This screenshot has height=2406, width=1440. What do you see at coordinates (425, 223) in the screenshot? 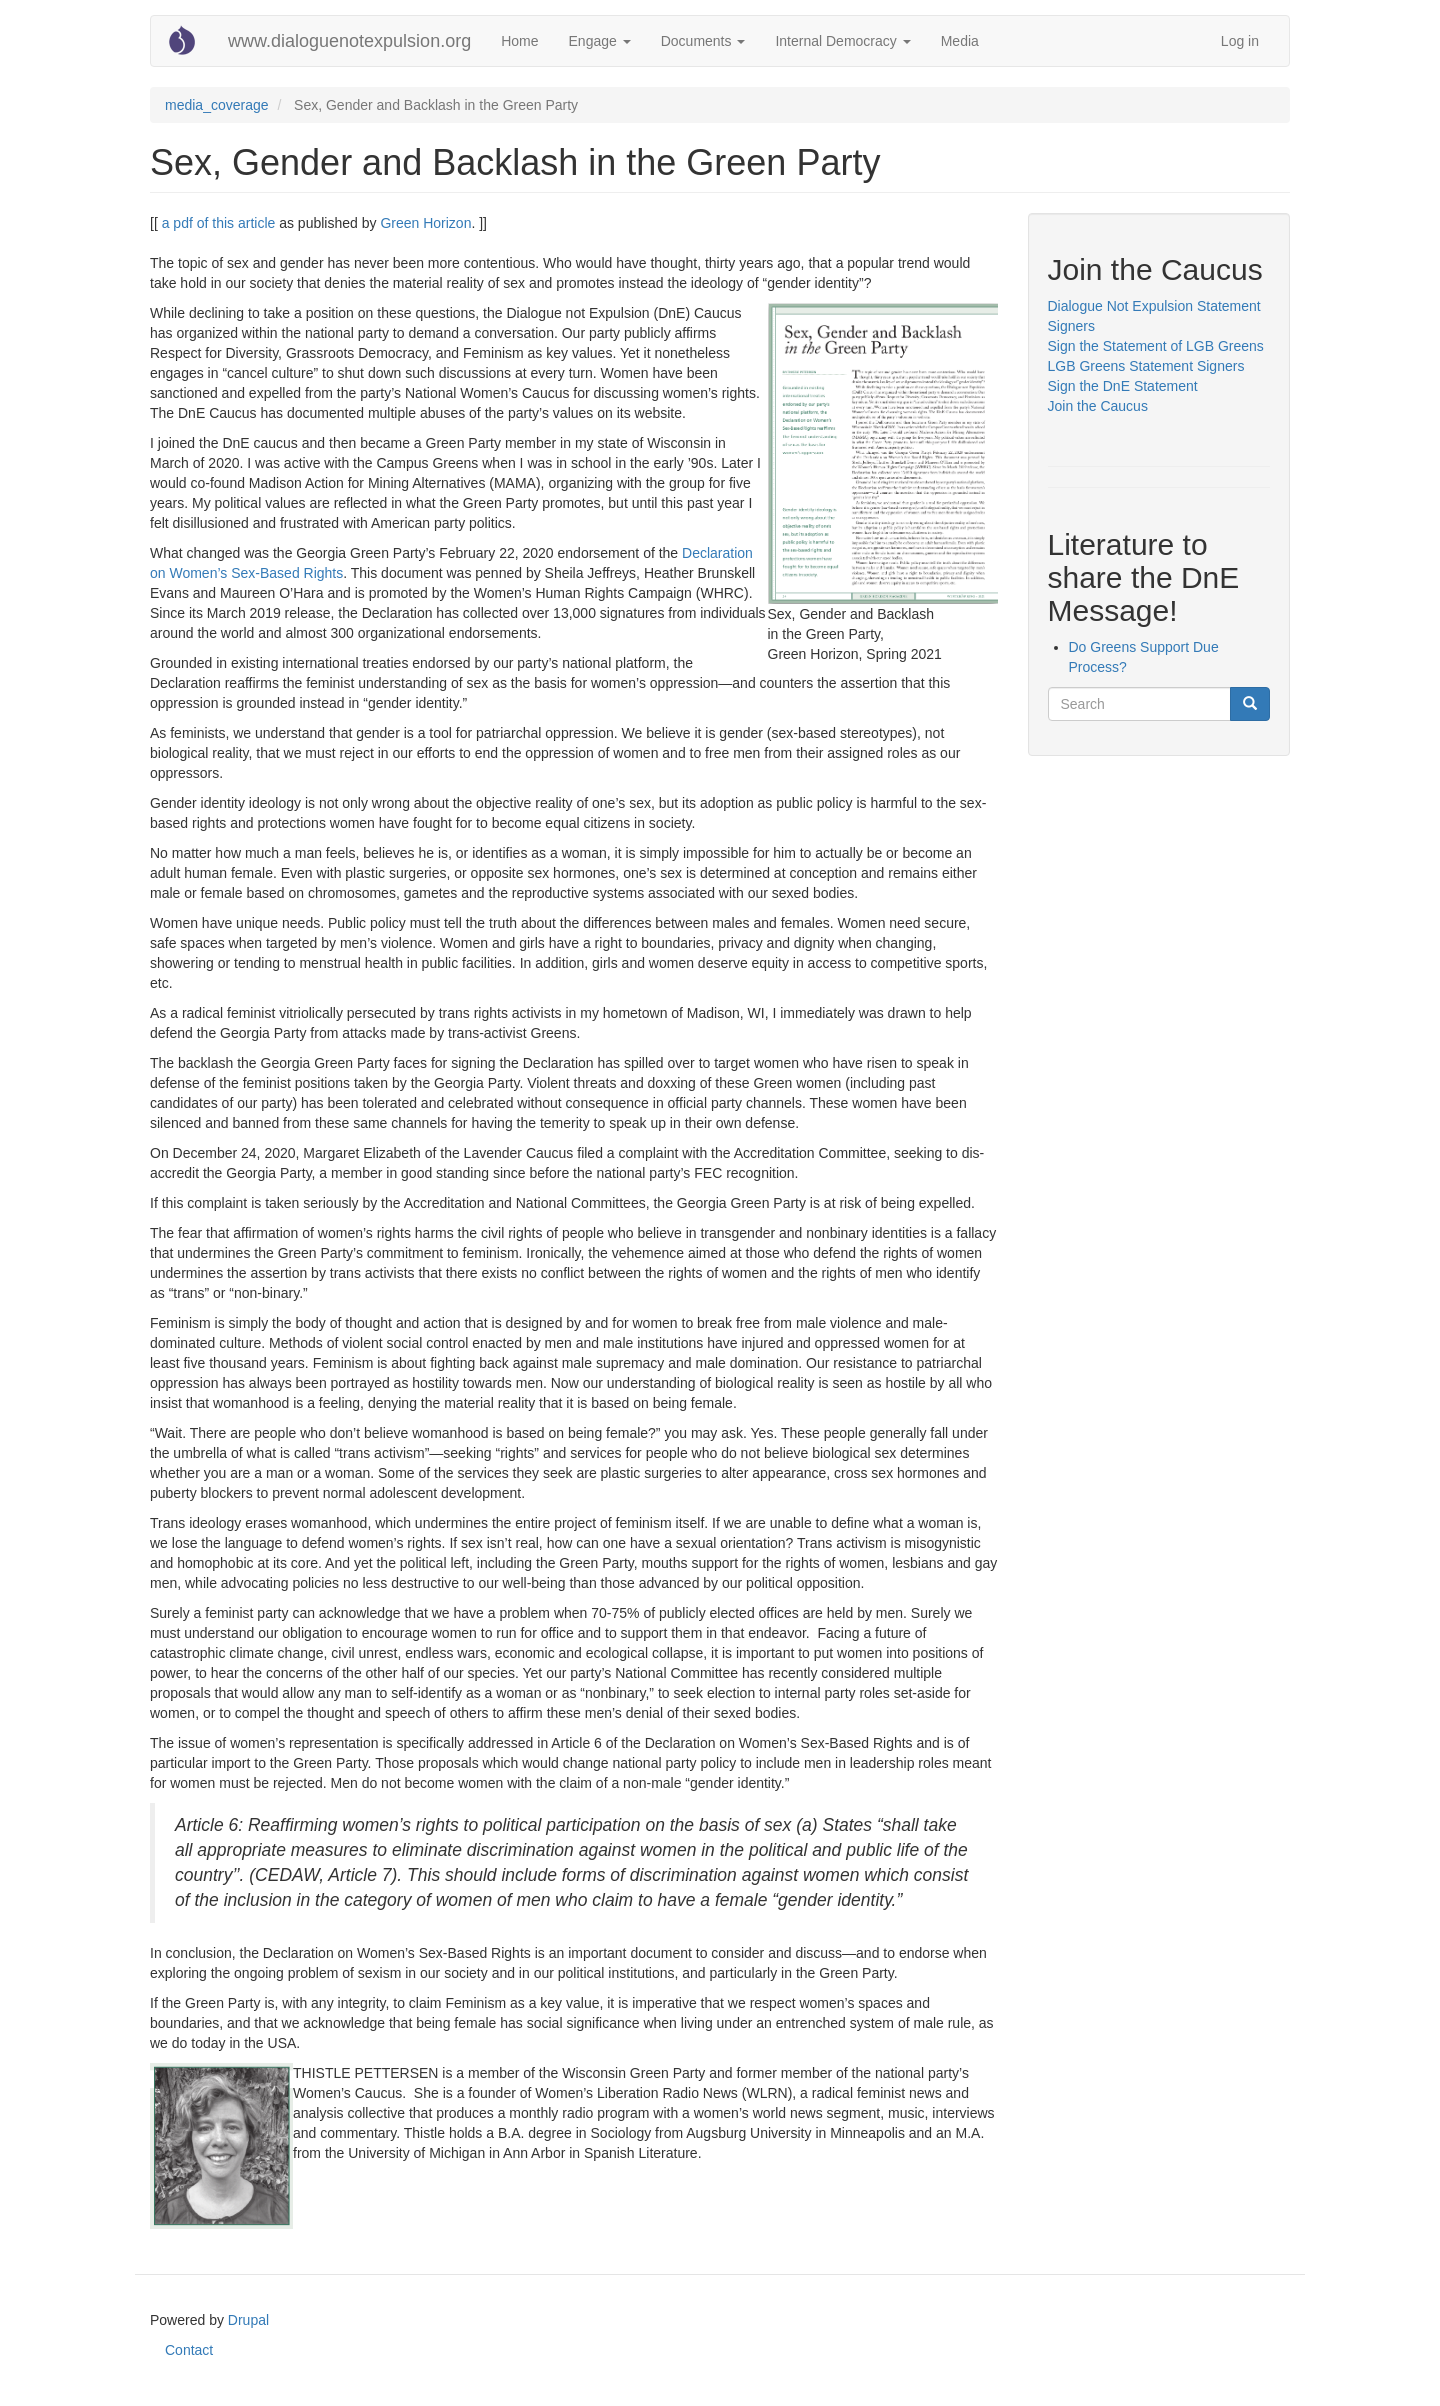
I see `Green Horizon` at bounding box center [425, 223].